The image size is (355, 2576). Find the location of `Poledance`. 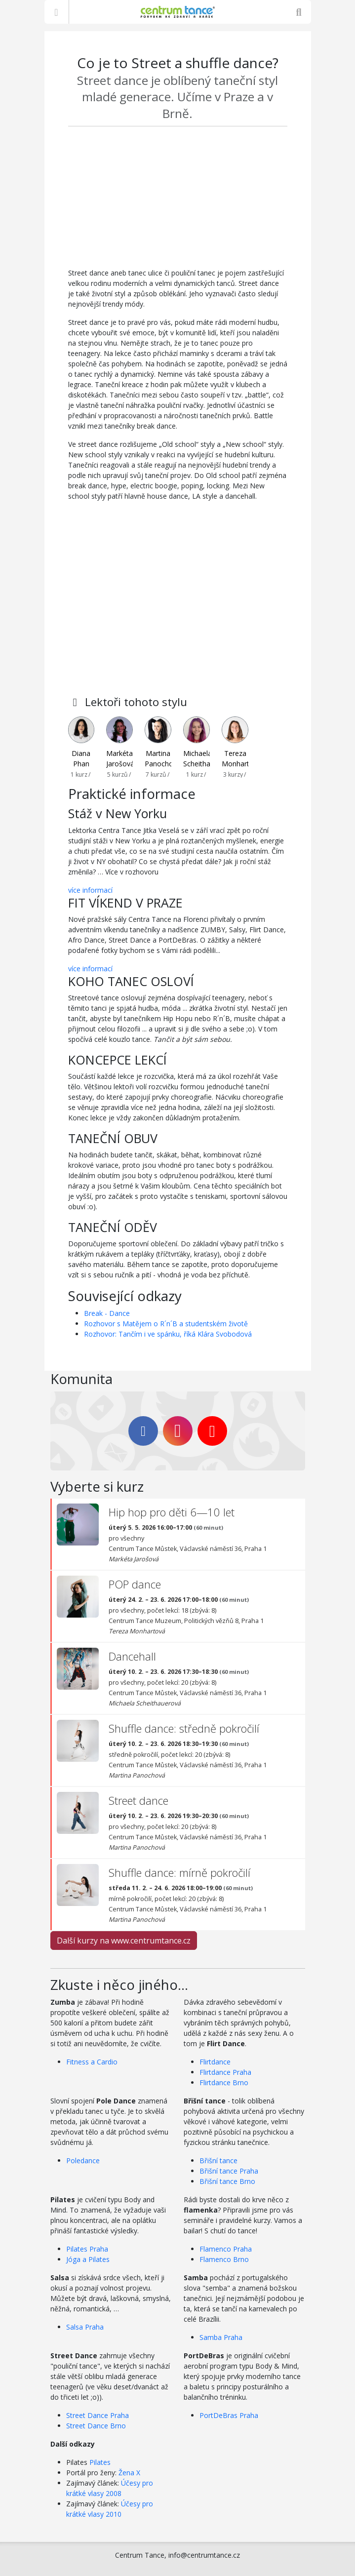

Poledance is located at coordinates (83, 2160).